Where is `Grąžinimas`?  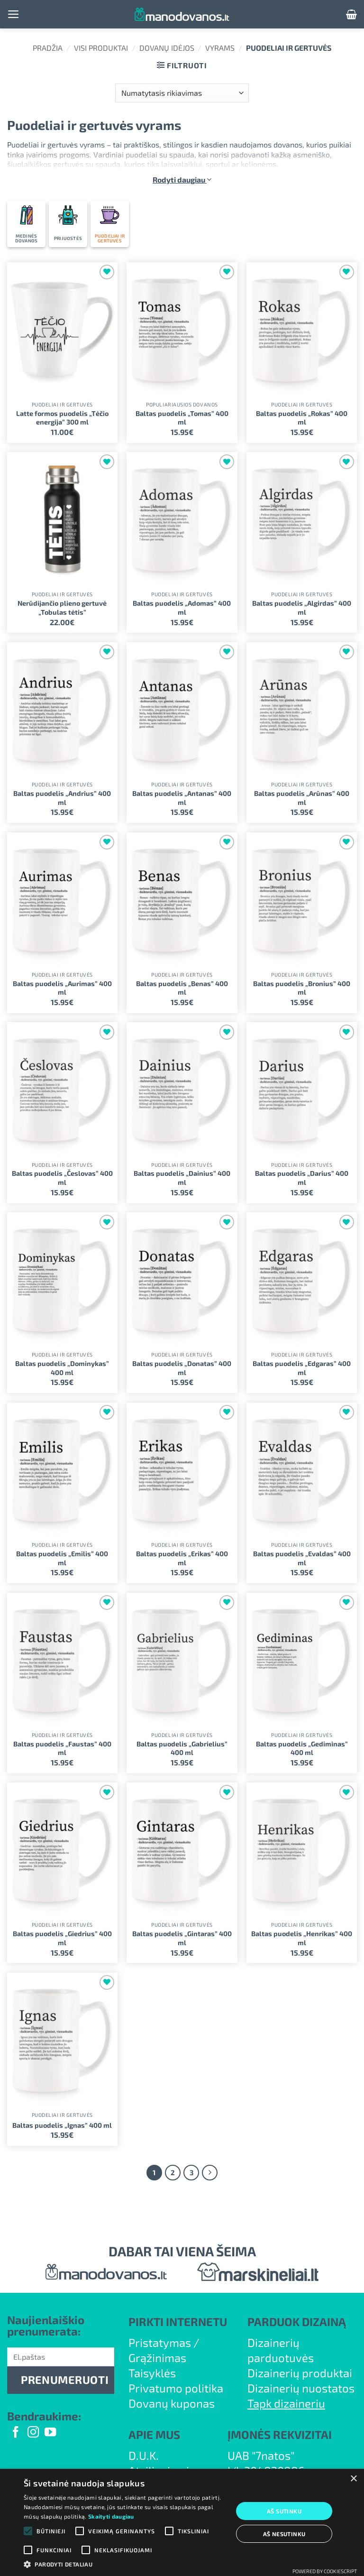
Grąžinimas is located at coordinates (157, 2357).